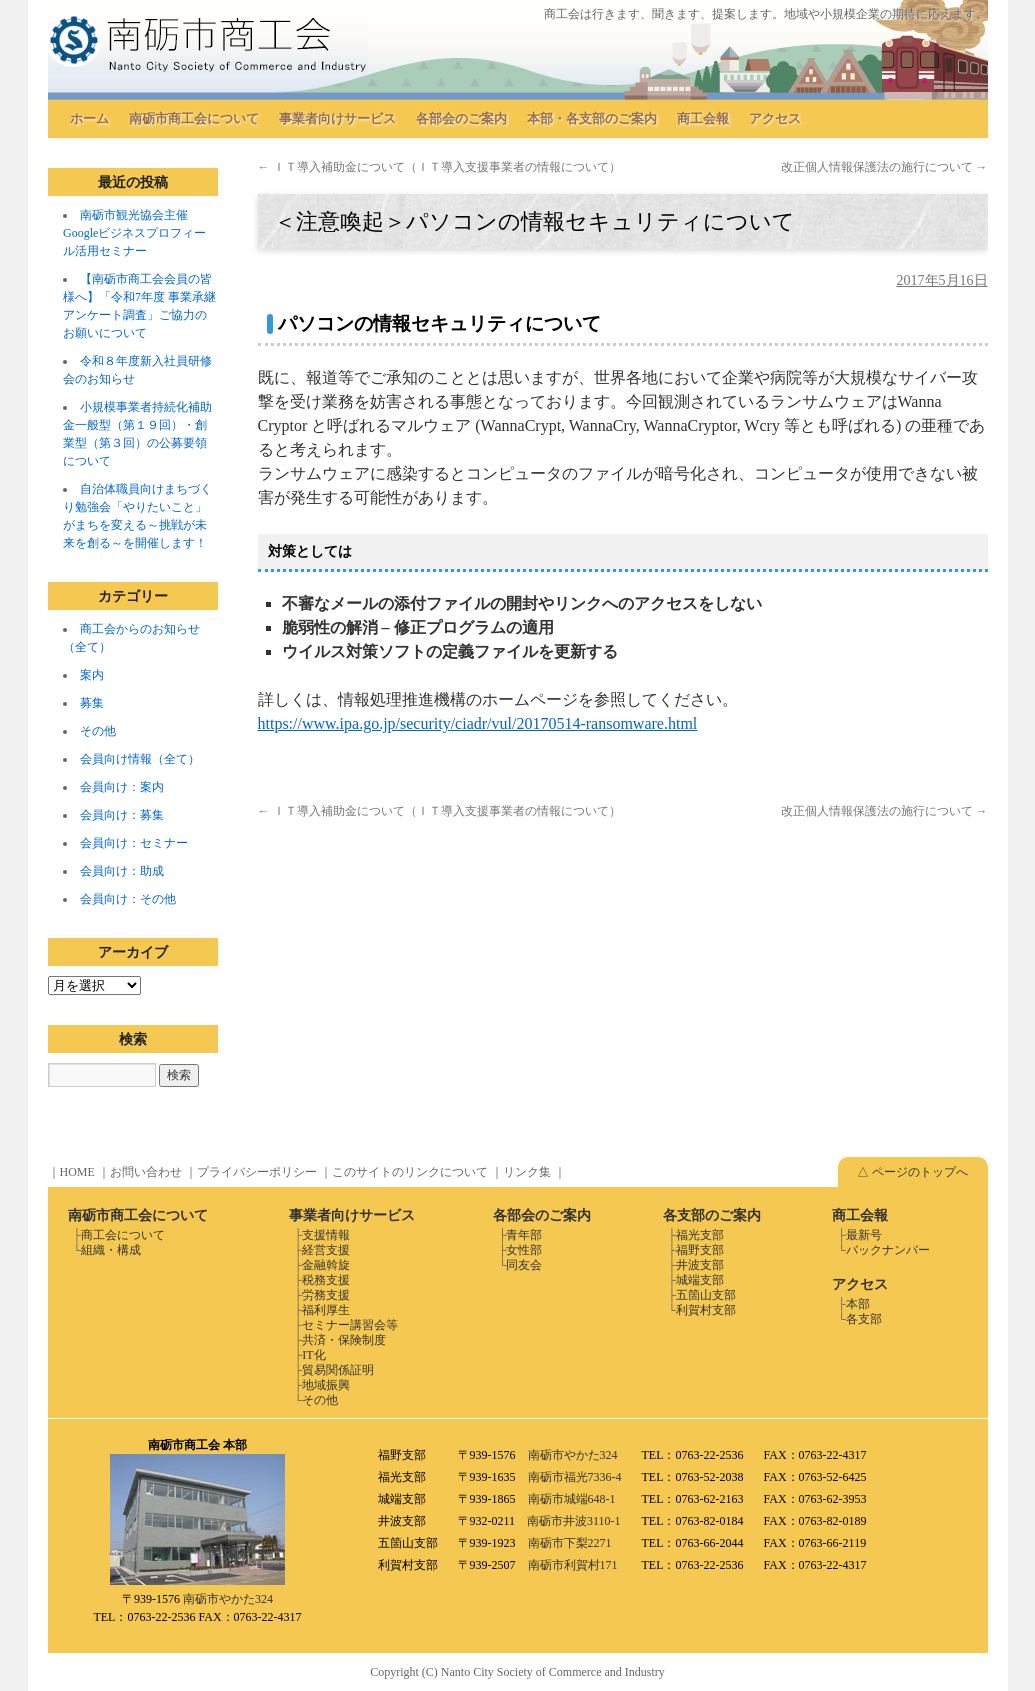  I want to click on 南砺市下梨2271, so click(570, 1543).